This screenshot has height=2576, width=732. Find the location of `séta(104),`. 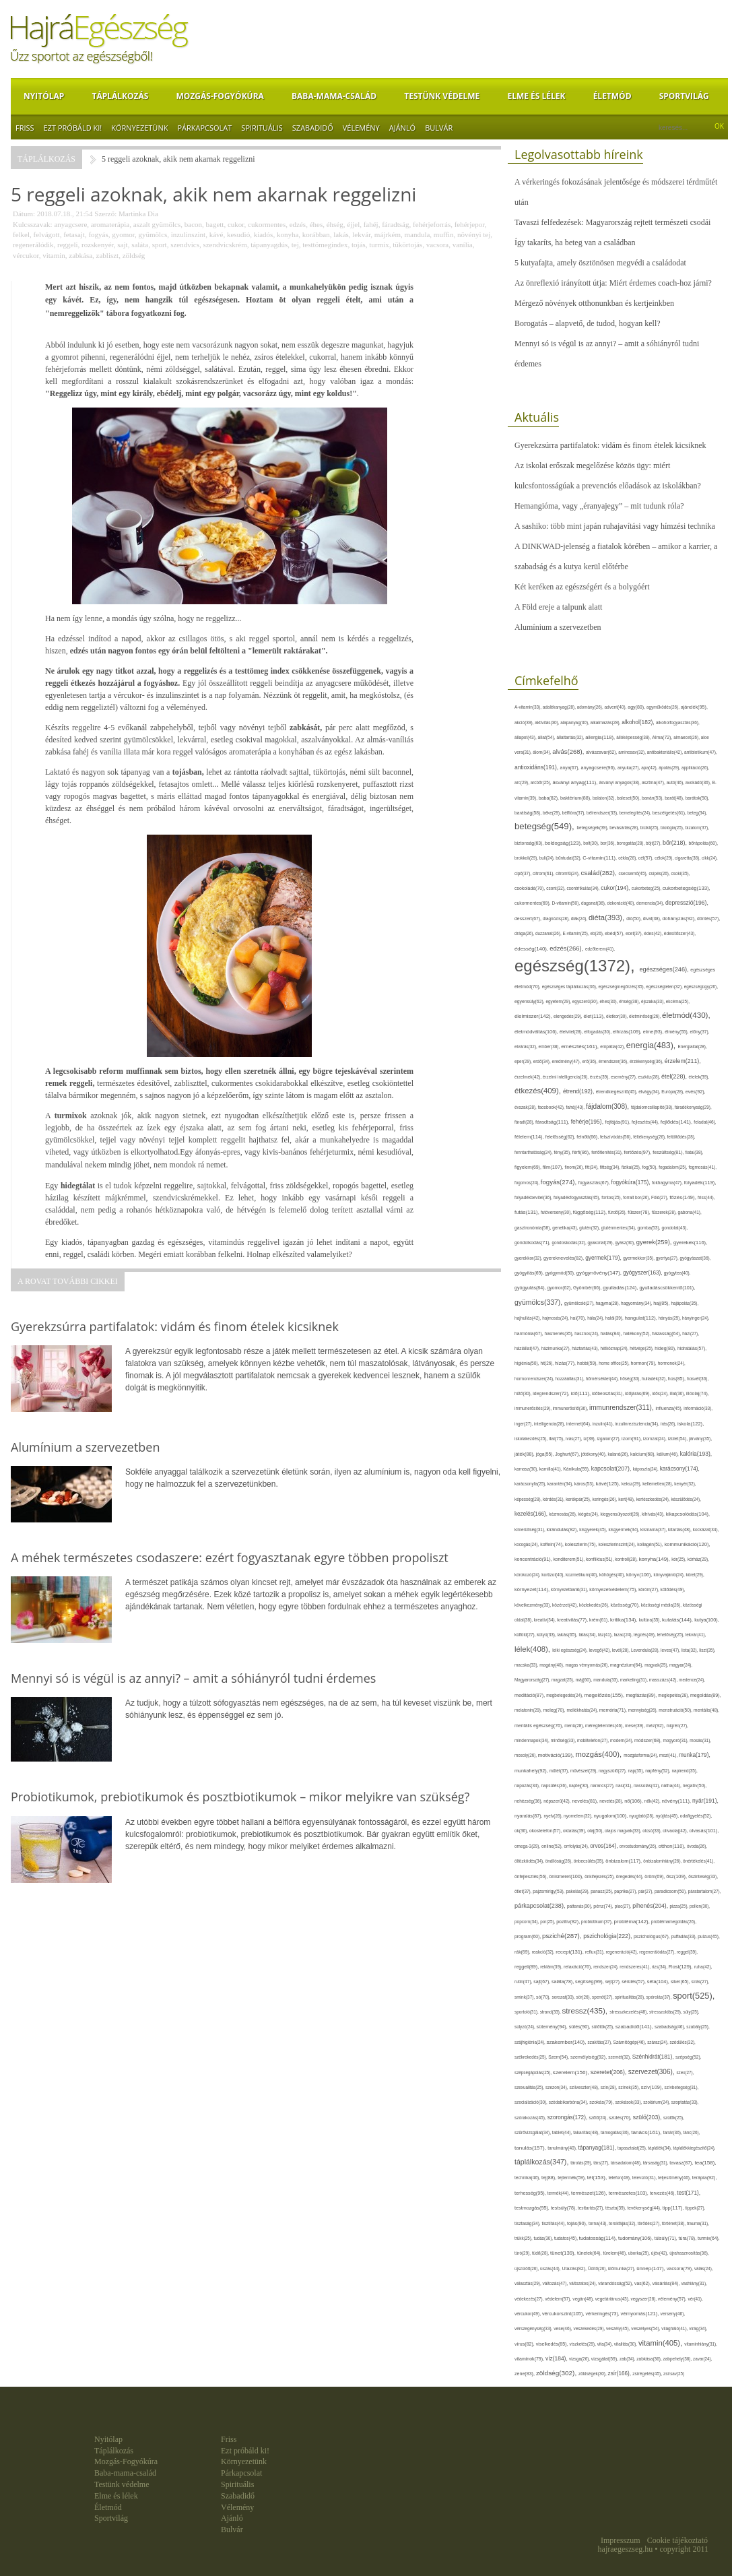

séta(104), is located at coordinates (659, 1981).